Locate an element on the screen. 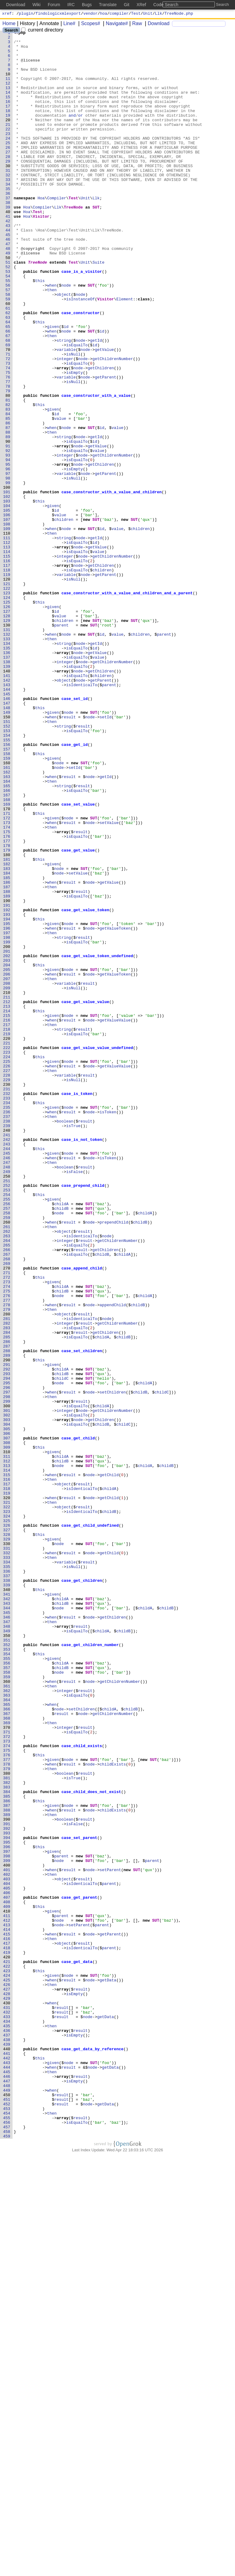  228 is located at coordinates (8, 1284).